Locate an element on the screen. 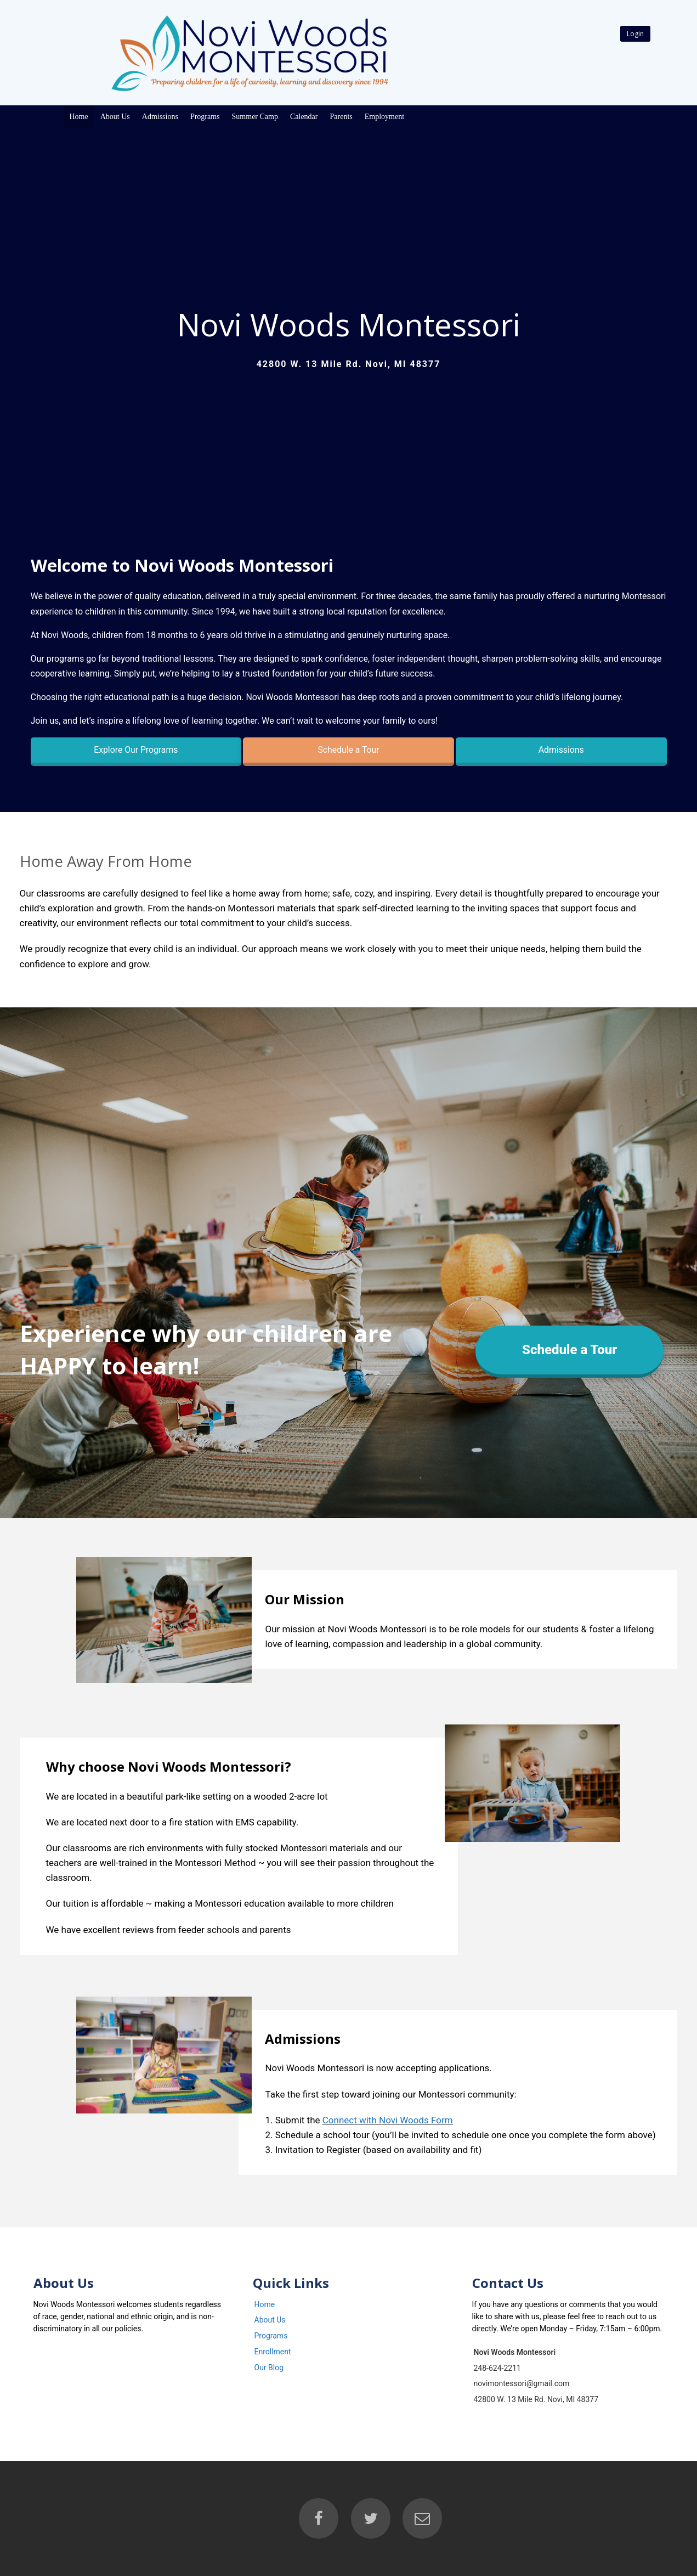 The height and width of the screenshot is (2576, 697). Enrollment is located at coordinates (272, 2351).